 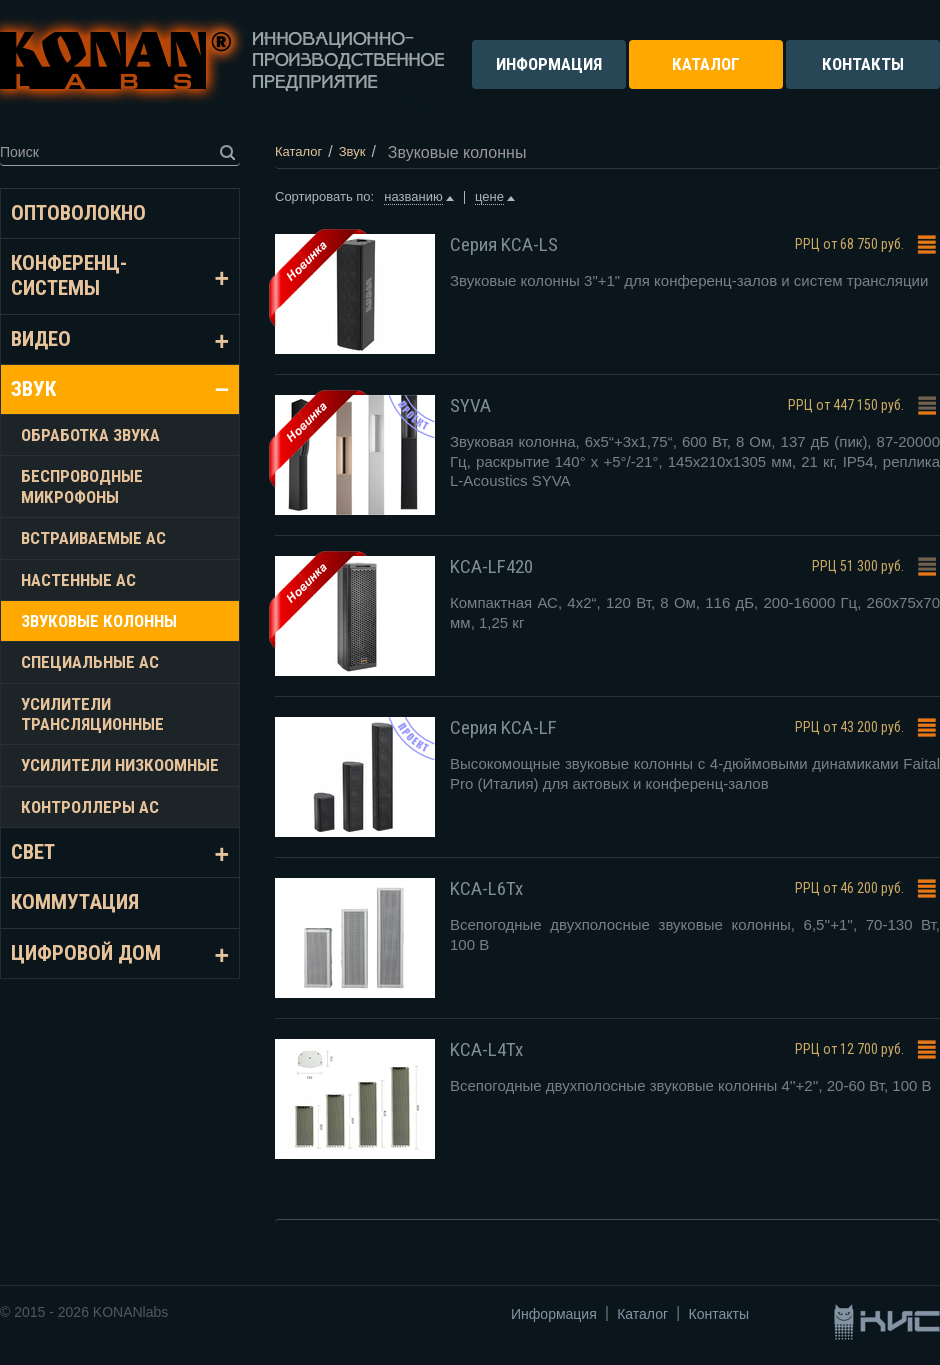 What do you see at coordinates (92, 714) in the screenshot?
I see `Усилители трансляционные` at bounding box center [92, 714].